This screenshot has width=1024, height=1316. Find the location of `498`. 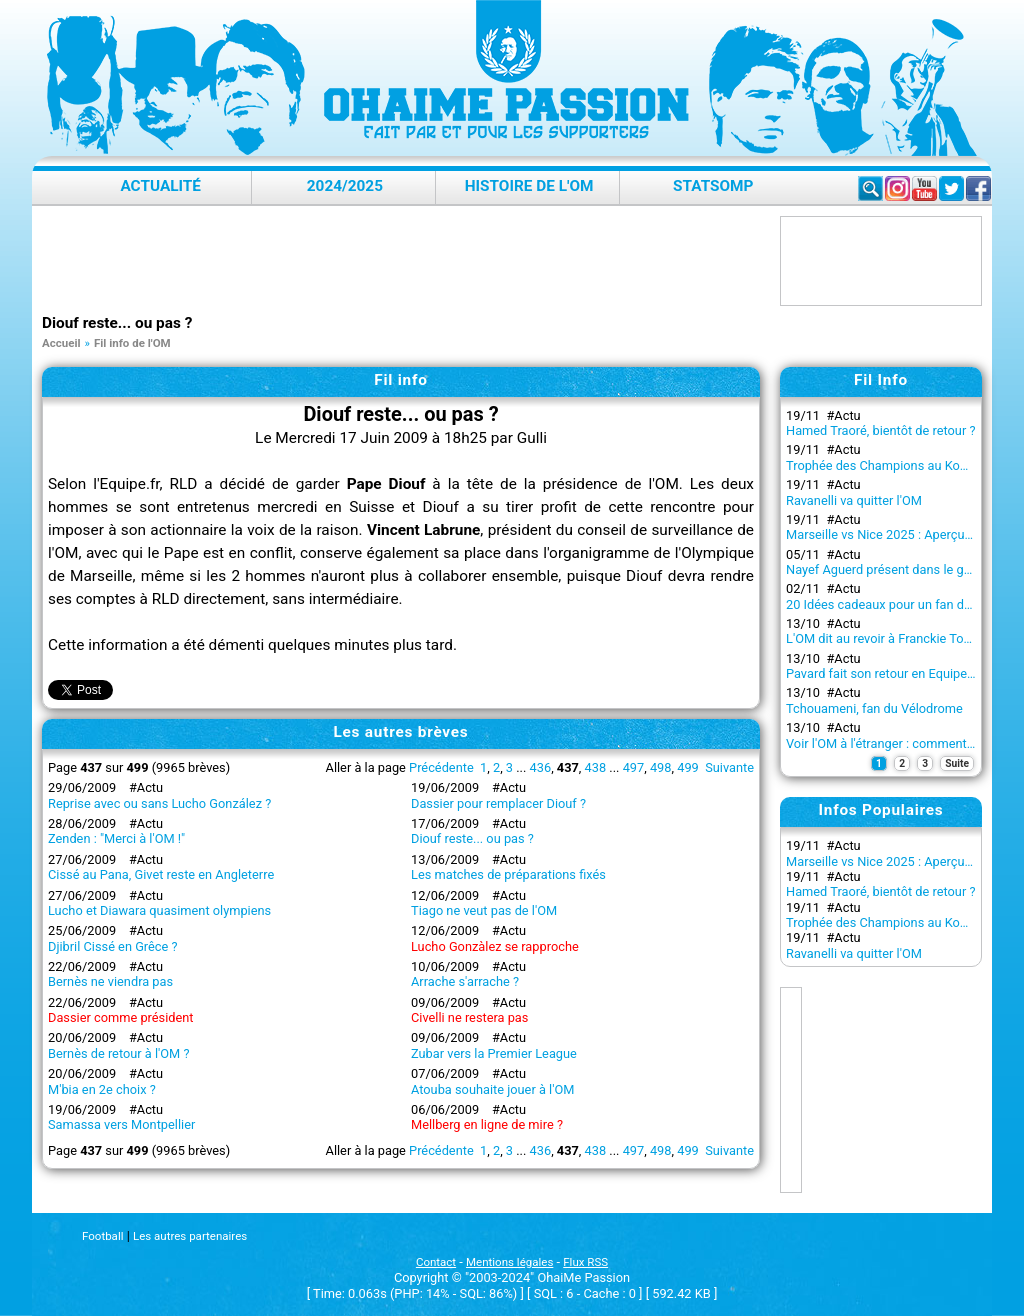

498 is located at coordinates (661, 767).